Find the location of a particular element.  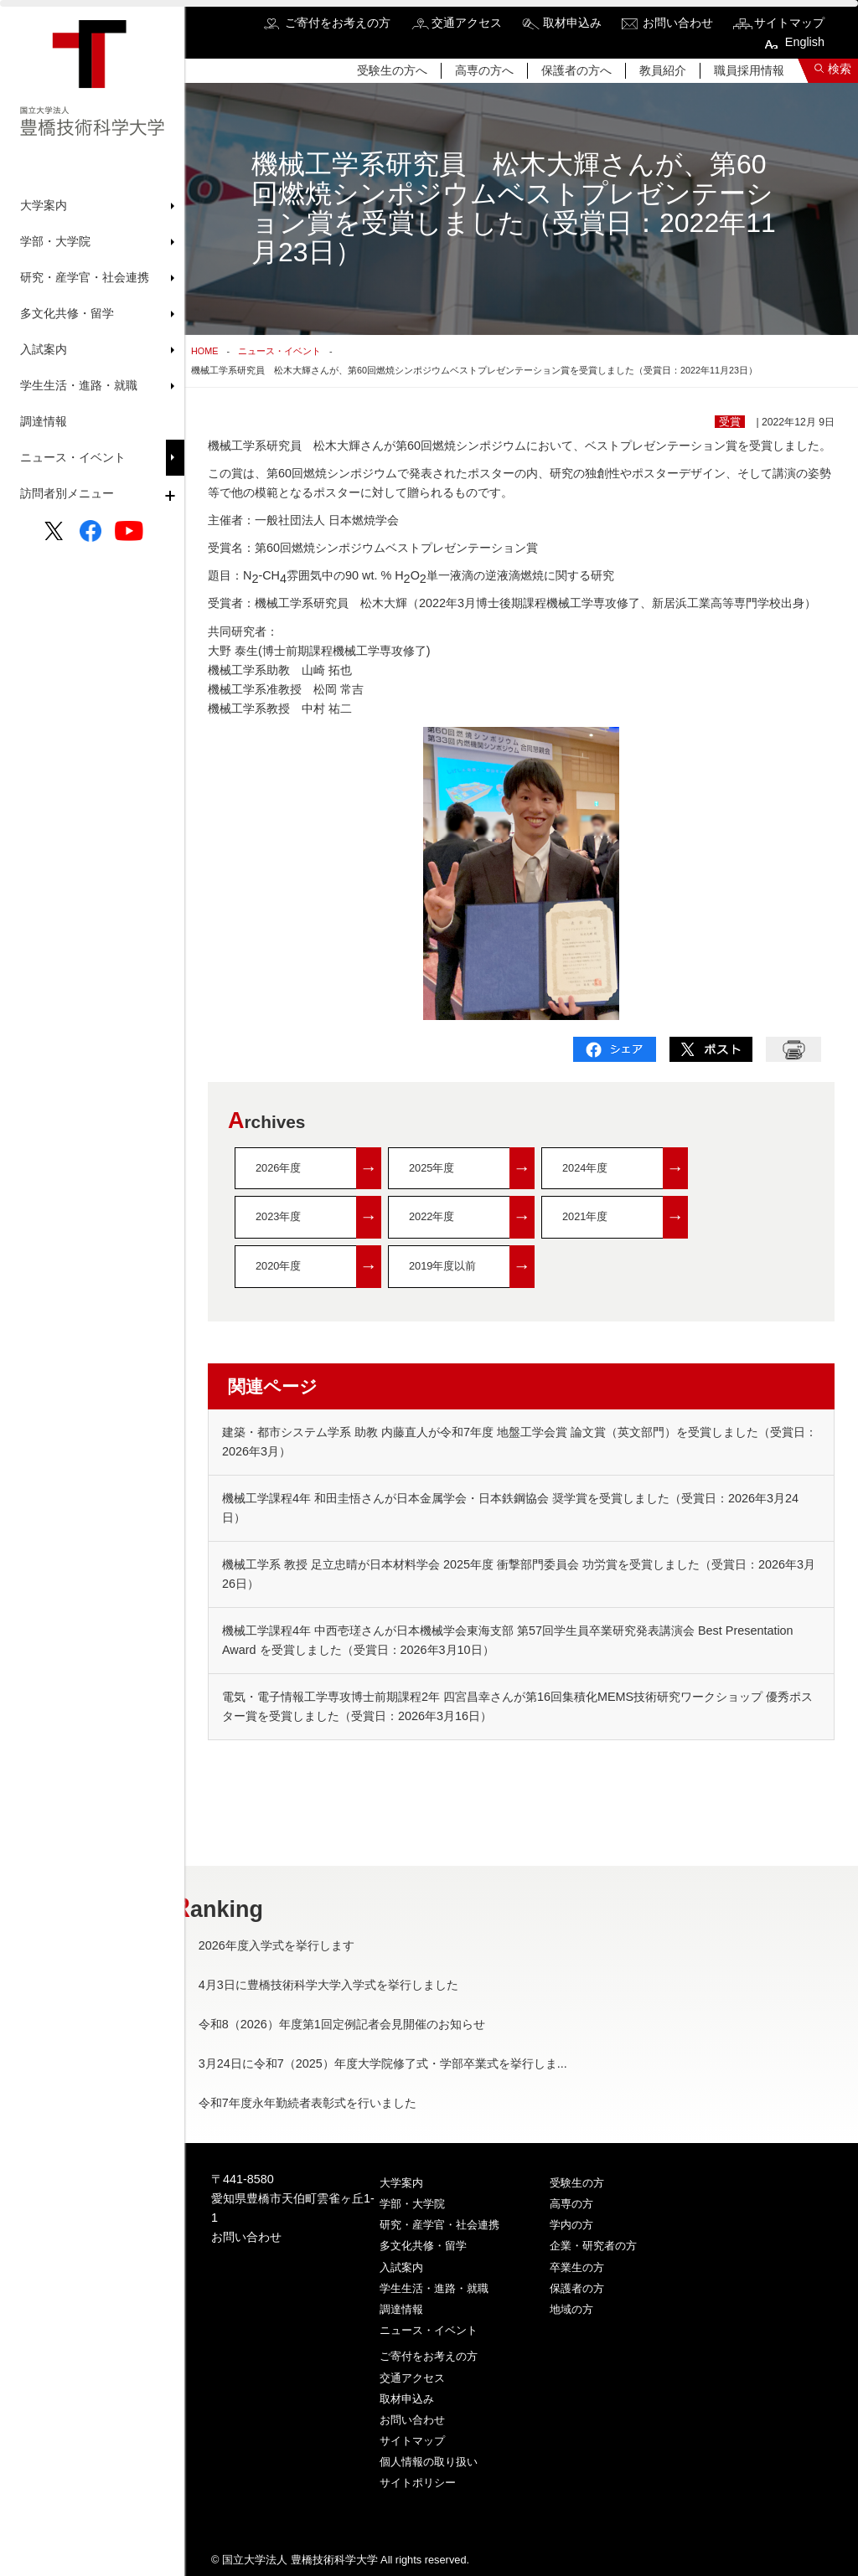

English is located at coordinates (804, 42).